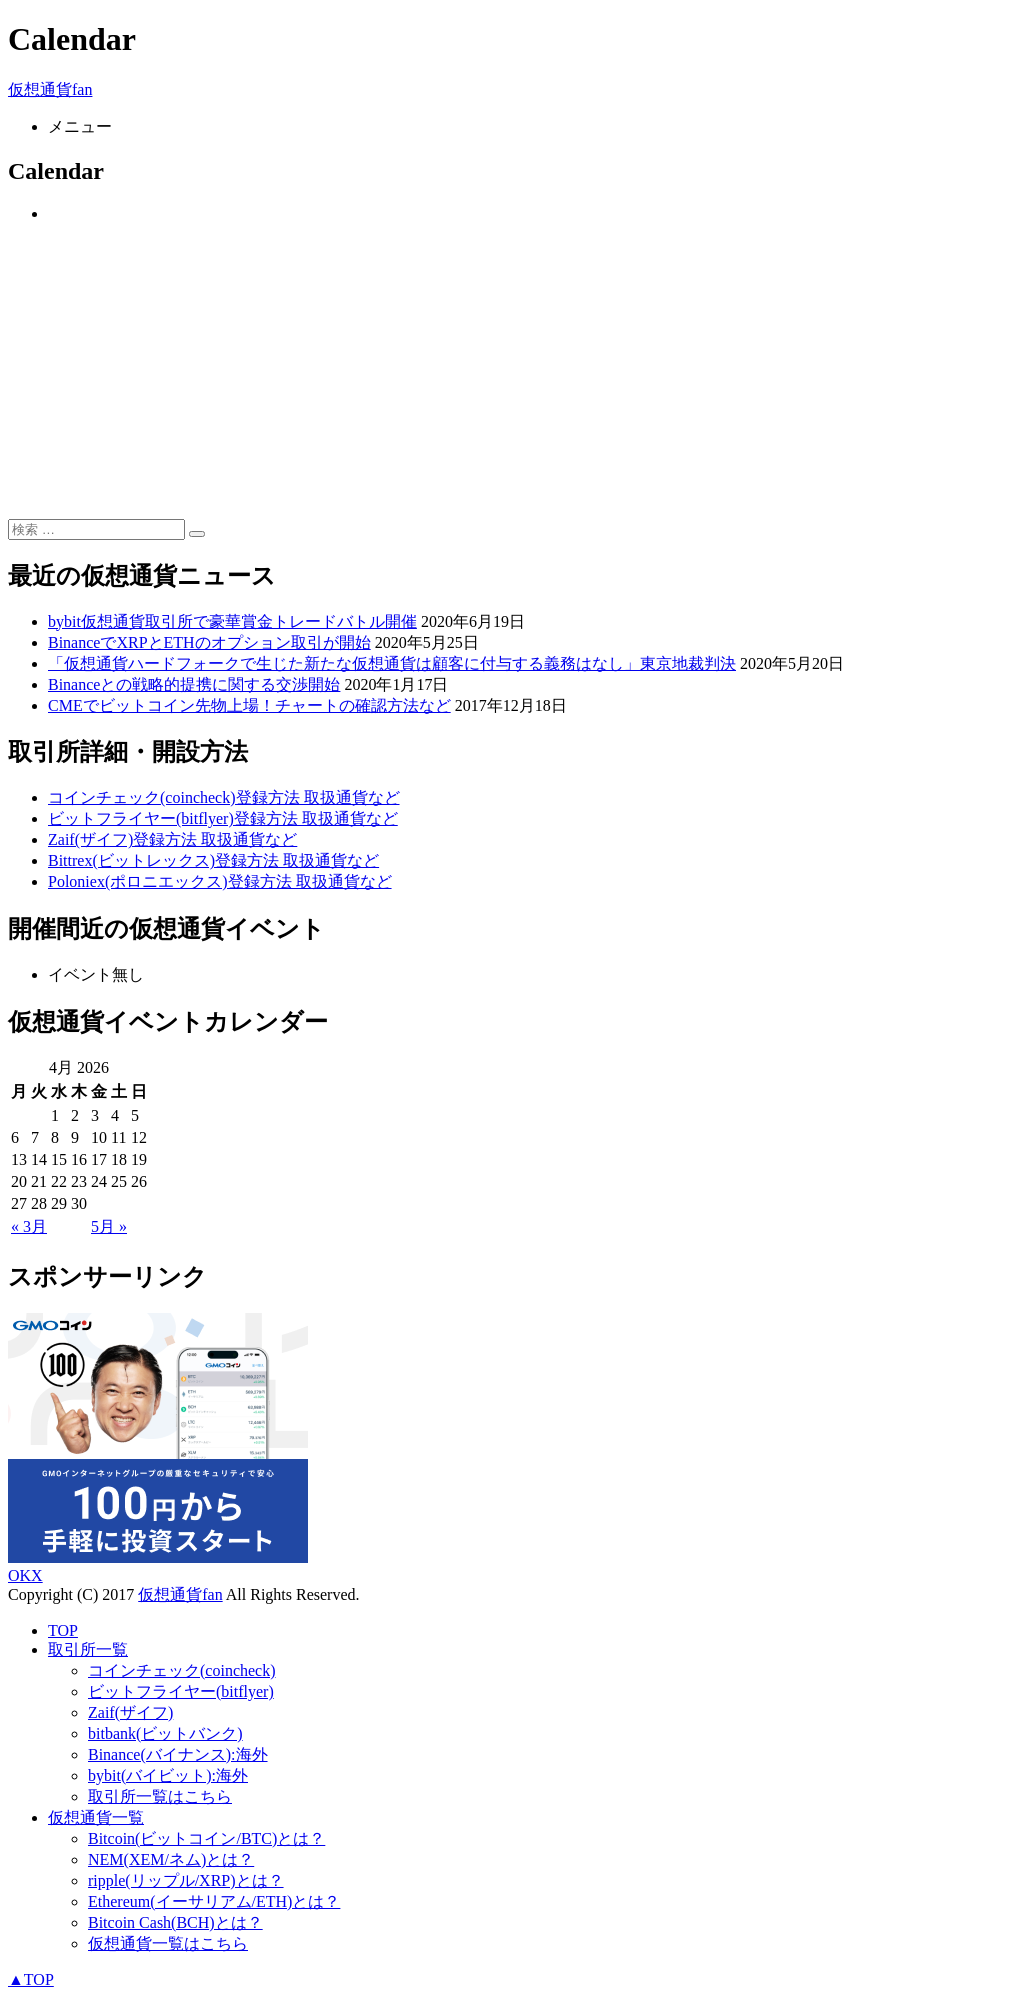 The height and width of the screenshot is (2005, 1024). What do you see at coordinates (63, 1630) in the screenshot?
I see `TOP` at bounding box center [63, 1630].